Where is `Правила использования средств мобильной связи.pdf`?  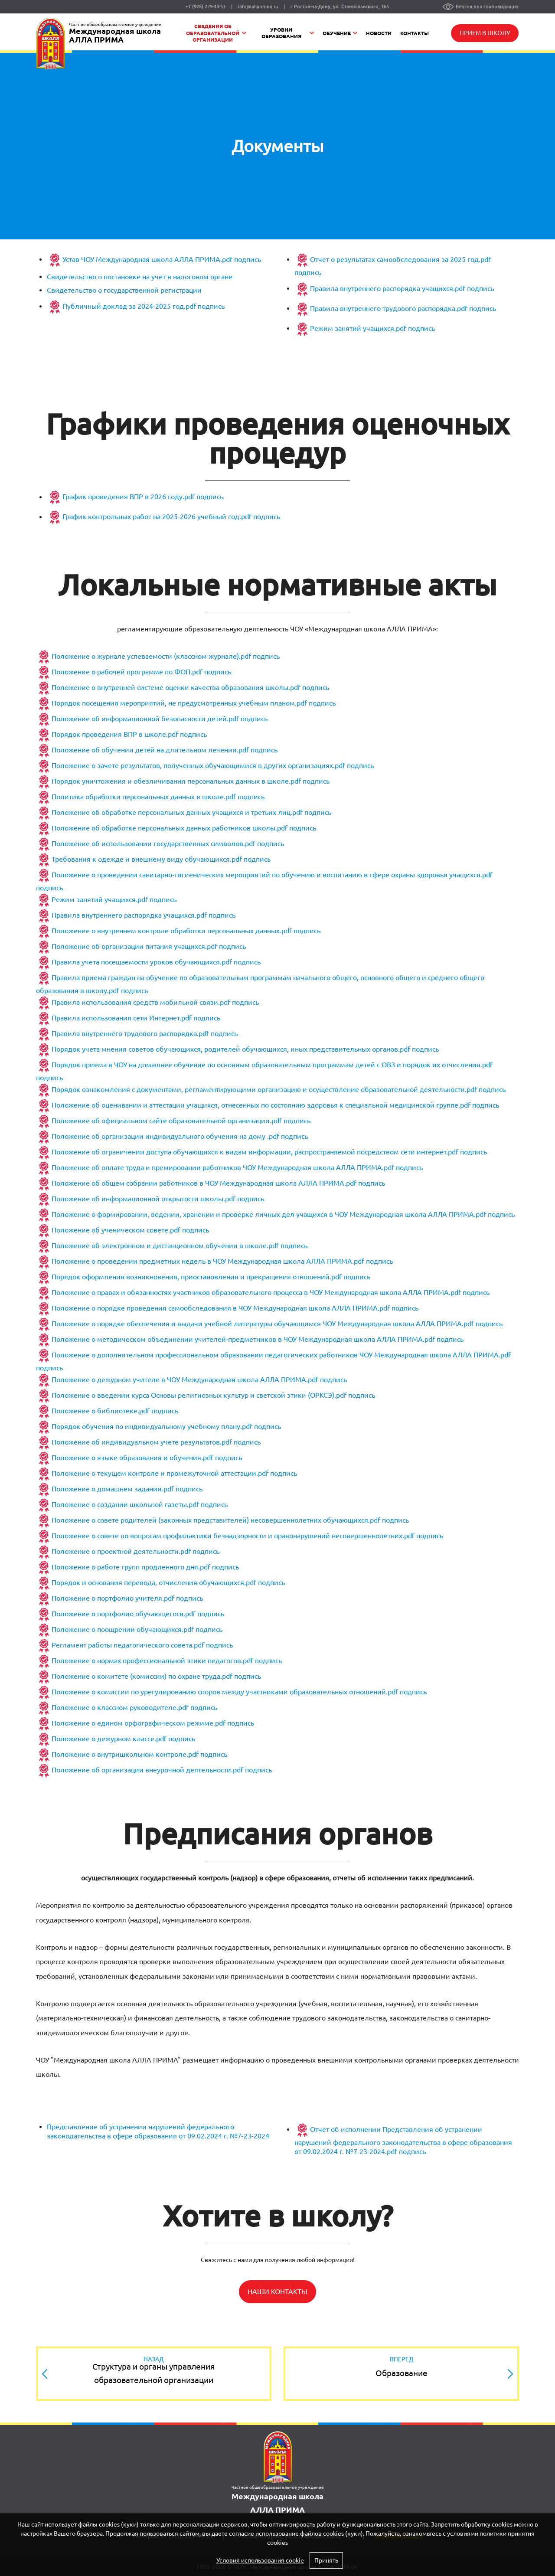
Правила использования средств мобильной связи.pdf is located at coordinates (141, 1003).